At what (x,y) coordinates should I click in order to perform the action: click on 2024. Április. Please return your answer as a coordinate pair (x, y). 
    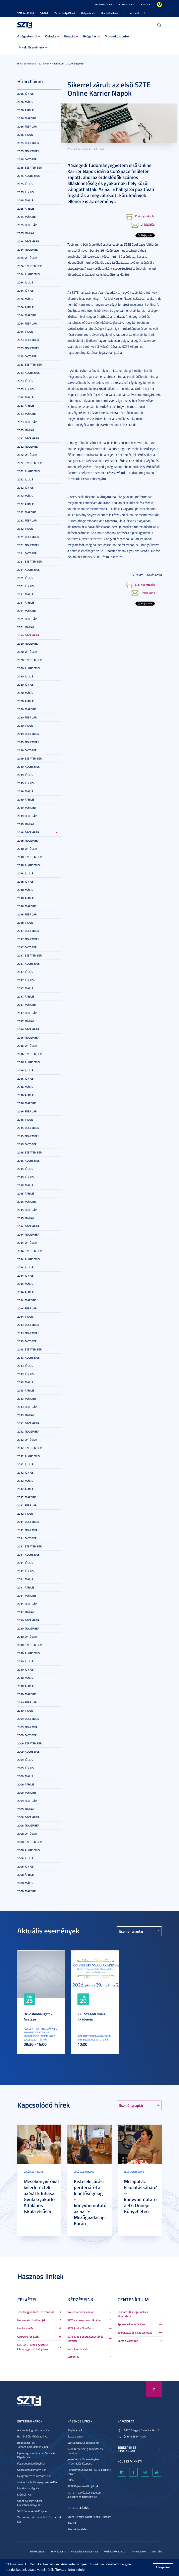
    Looking at the image, I should click on (26, 307).